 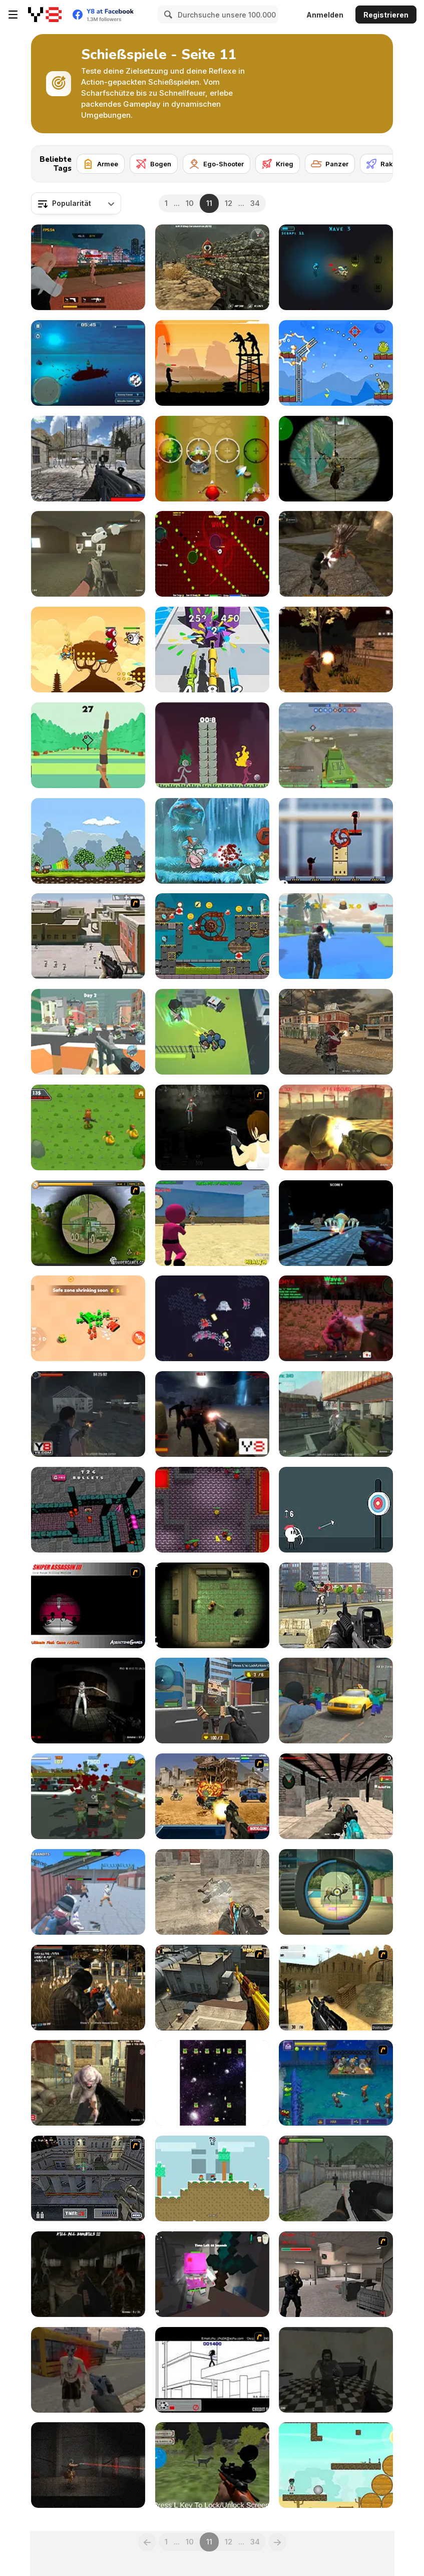 What do you see at coordinates (212, 2178) in the screenshot?
I see `[Minescrafter Xmas]` at bounding box center [212, 2178].